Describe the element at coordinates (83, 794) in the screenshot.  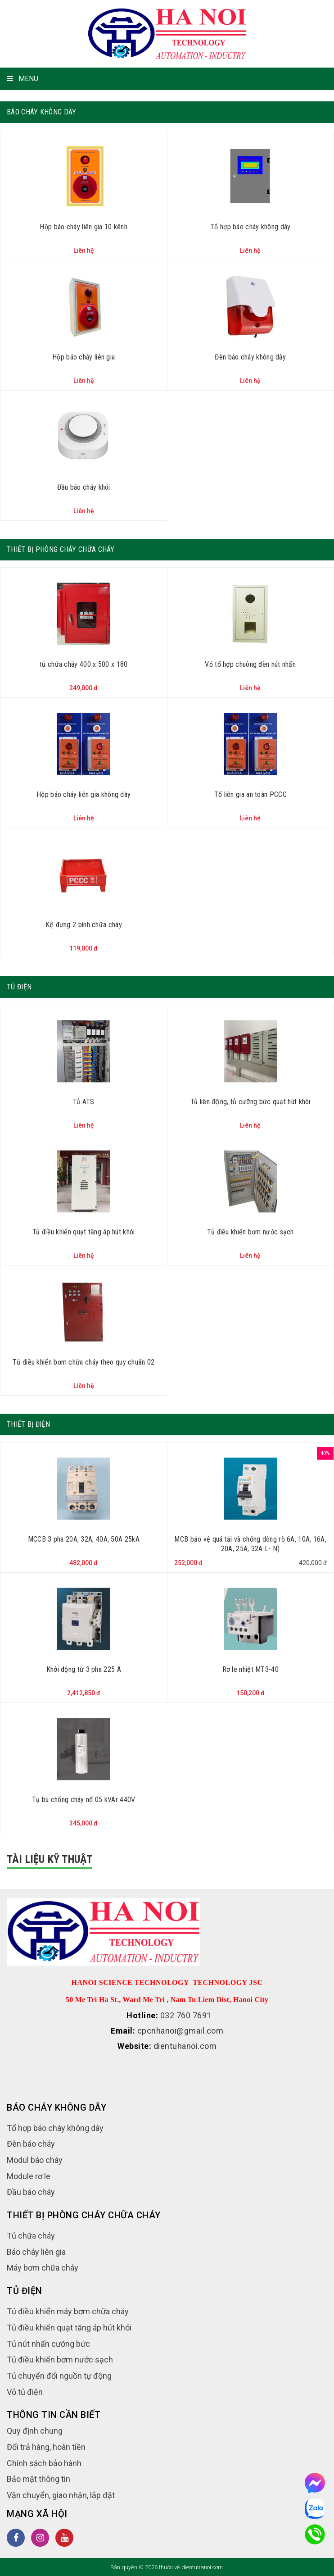
I see `Hộp báo cháy liên gia không dây` at that location.